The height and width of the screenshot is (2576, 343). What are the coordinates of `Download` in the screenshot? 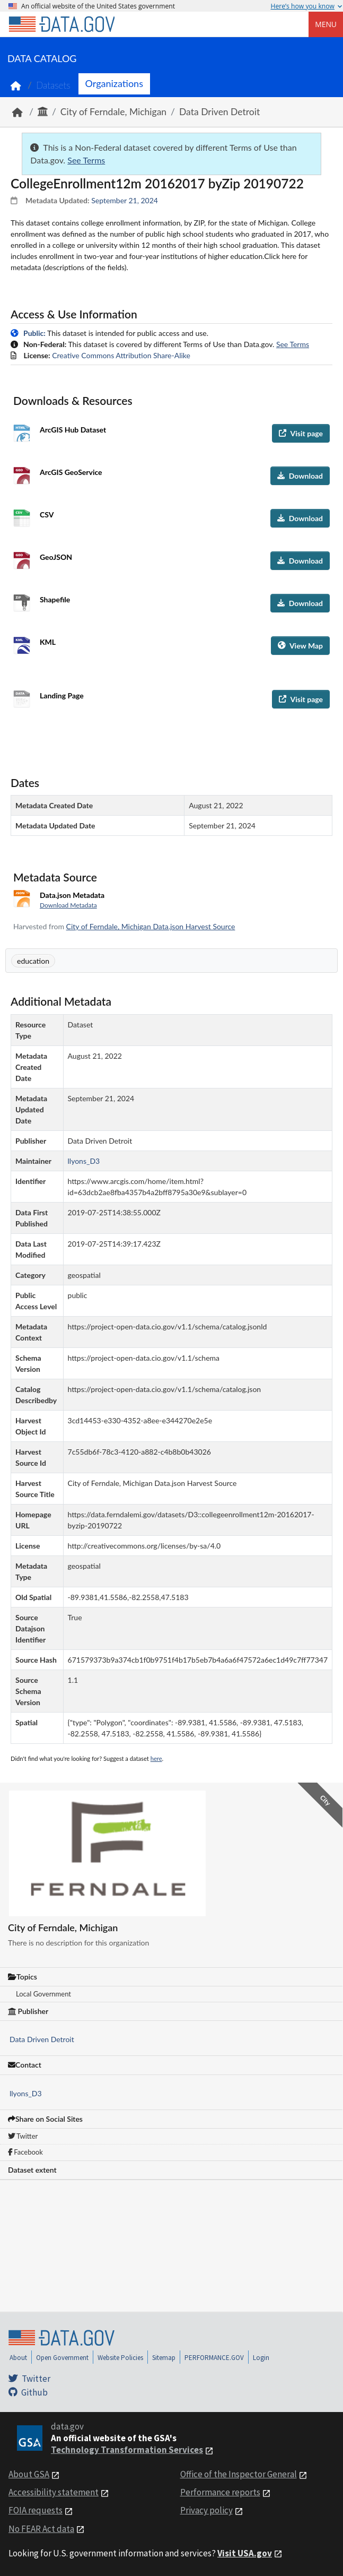 It's located at (300, 475).